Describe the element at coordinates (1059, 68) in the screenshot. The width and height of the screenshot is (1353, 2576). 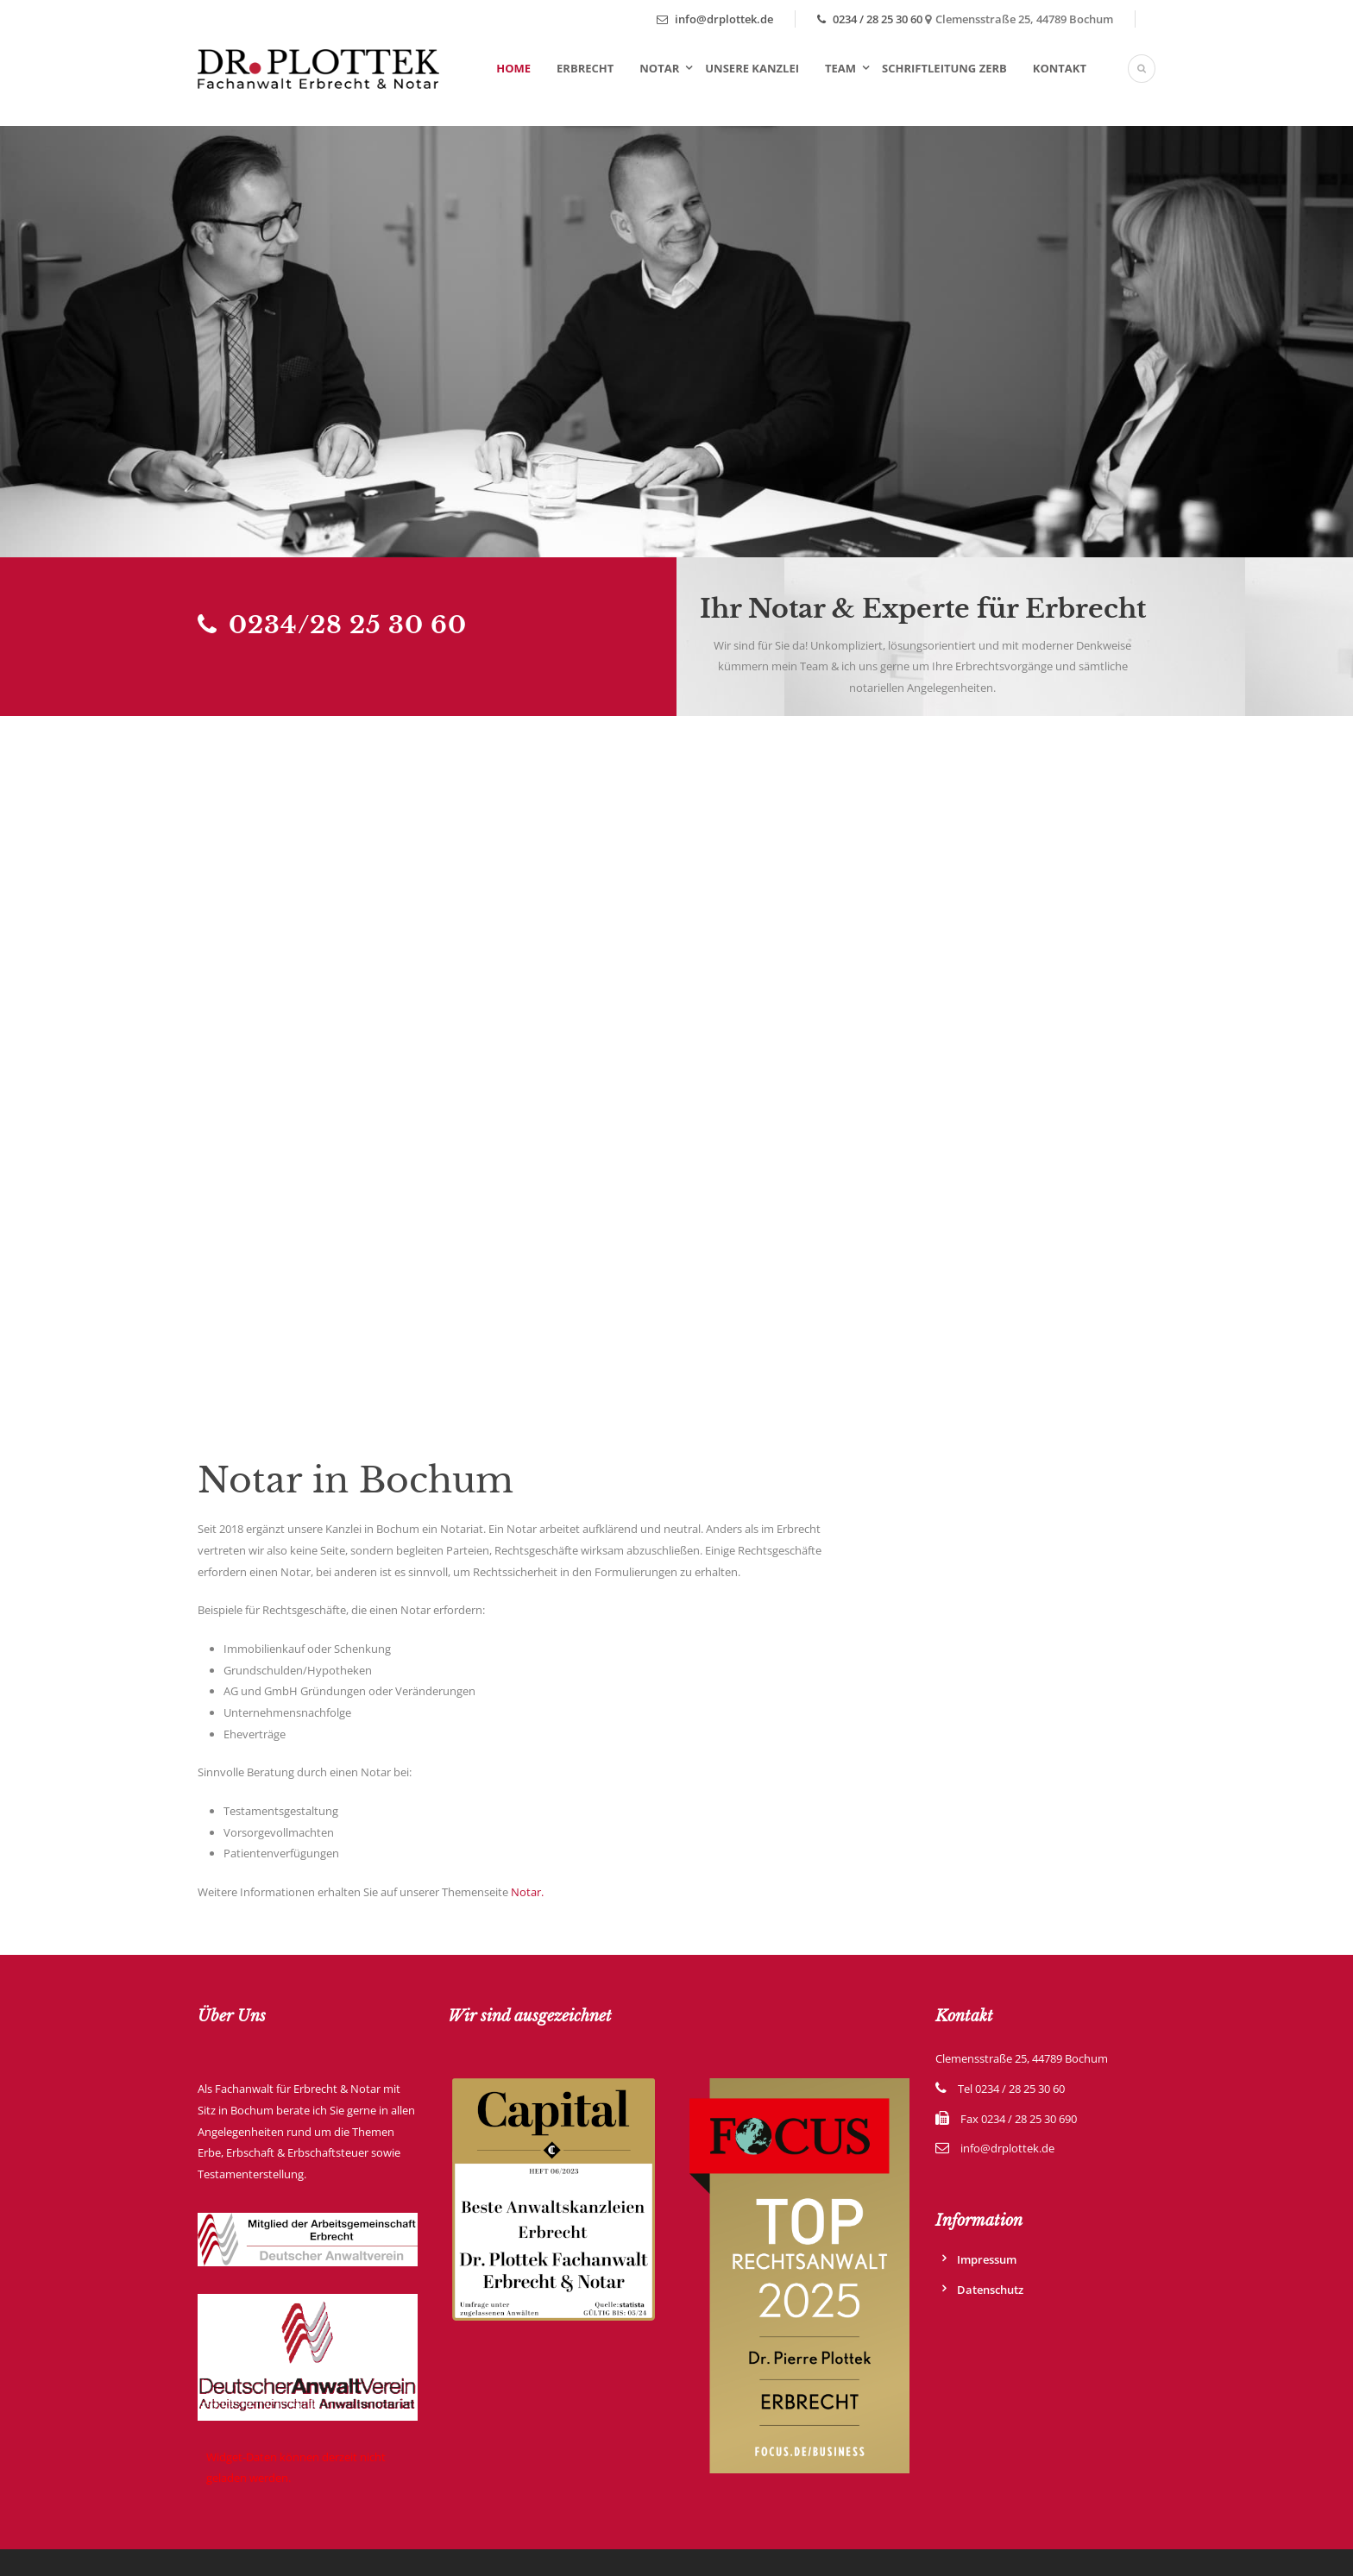
I see `Kontakt` at that location.